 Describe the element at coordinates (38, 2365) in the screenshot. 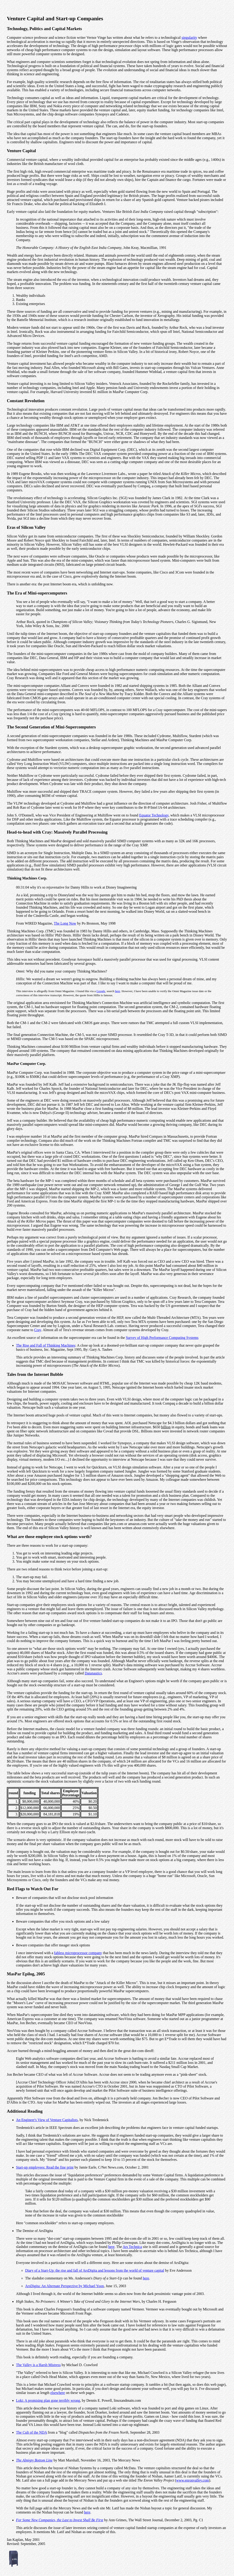

I see `The Valley is a Harsh Mistress` at that location.